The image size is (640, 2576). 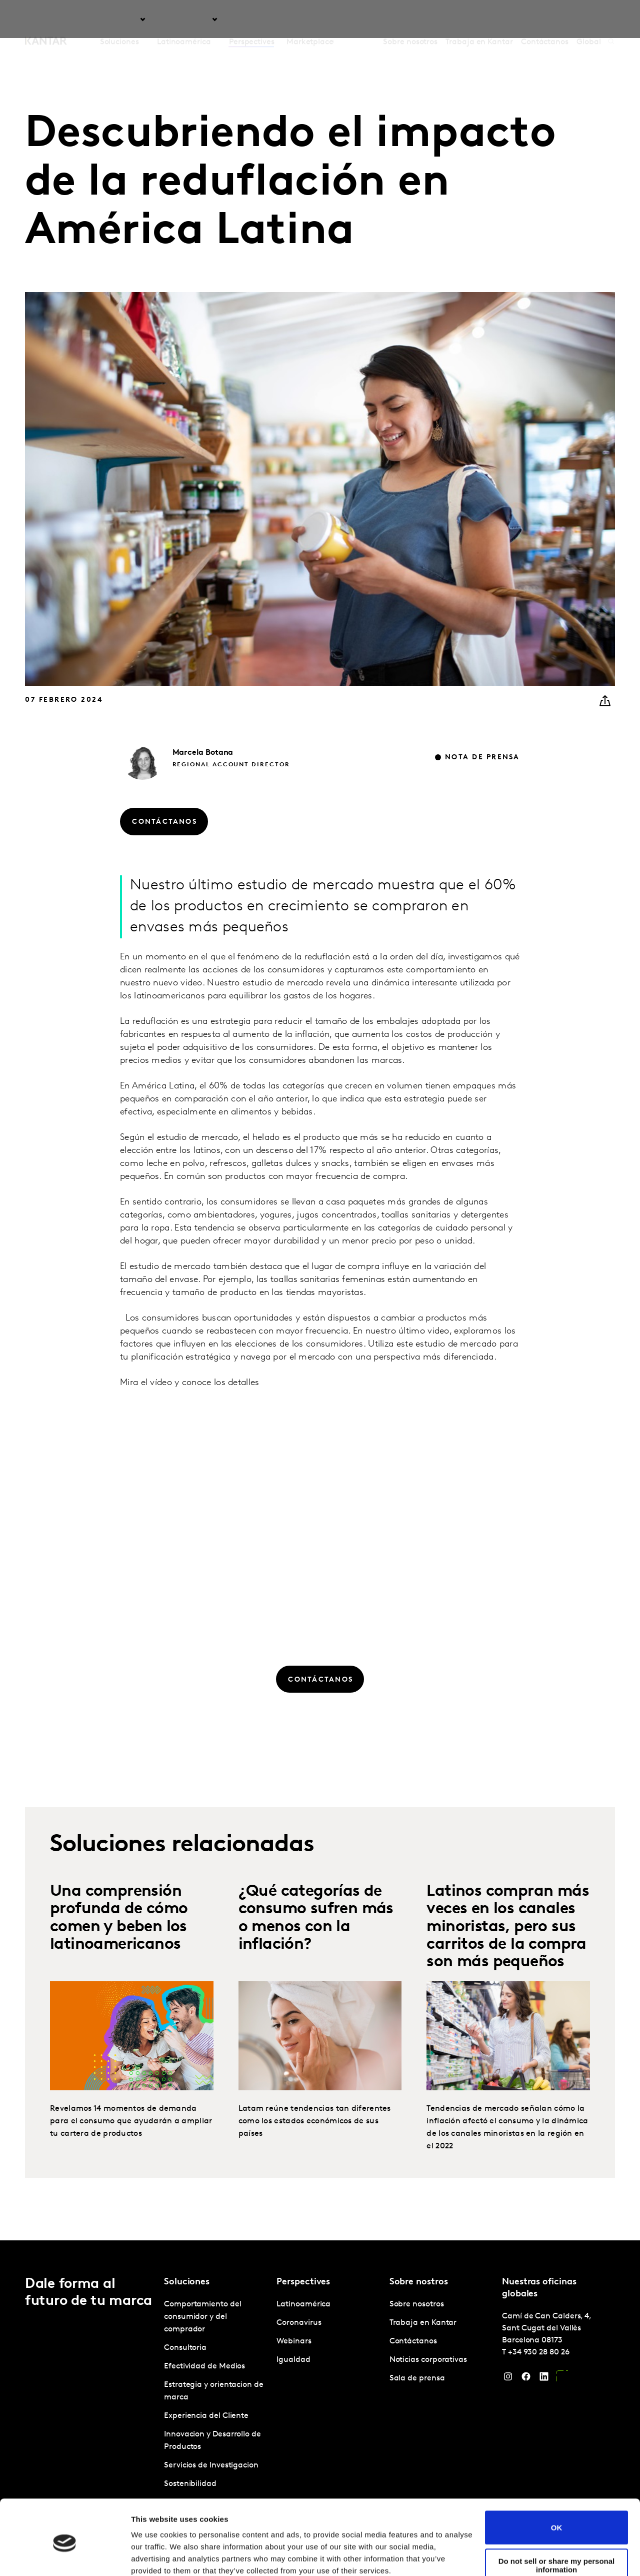 What do you see at coordinates (562, 2378) in the screenshot?
I see `[YouTube]` at bounding box center [562, 2378].